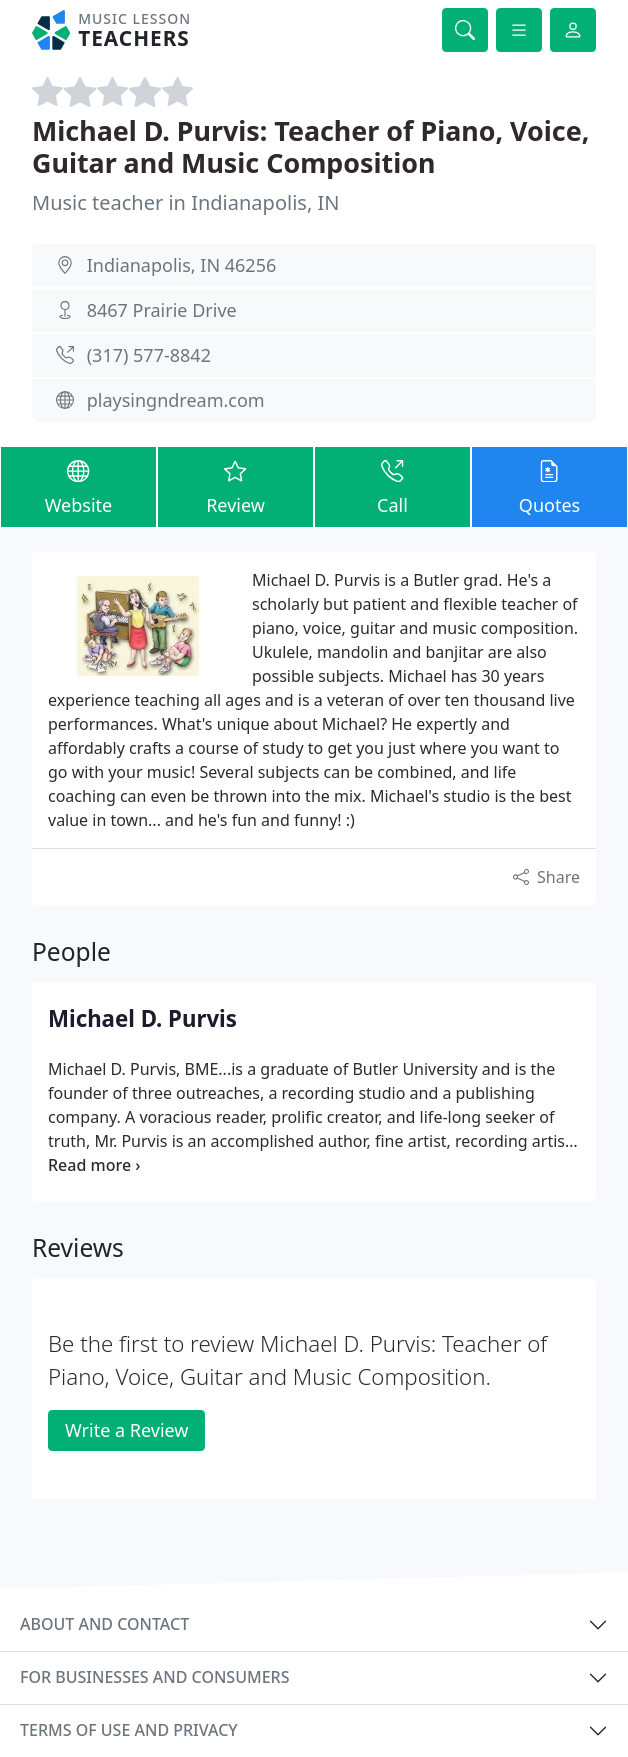 This screenshot has height=1757, width=628. Describe the element at coordinates (310, 146) in the screenshot. I see `Michael D. Purvis: Teacher of Piano, Voice, Guitar and Music Composition` at that location.